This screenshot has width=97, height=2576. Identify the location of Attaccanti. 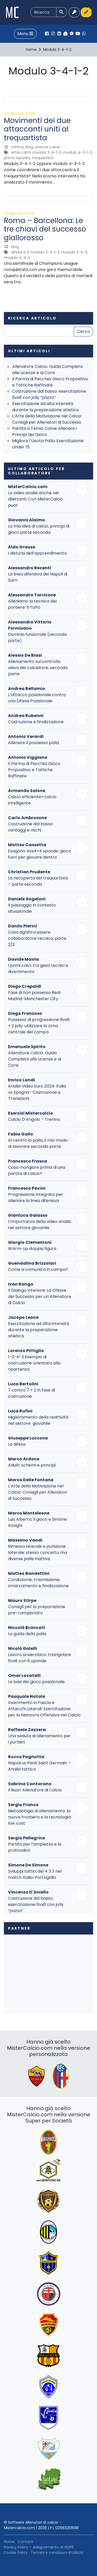
(21, 152).